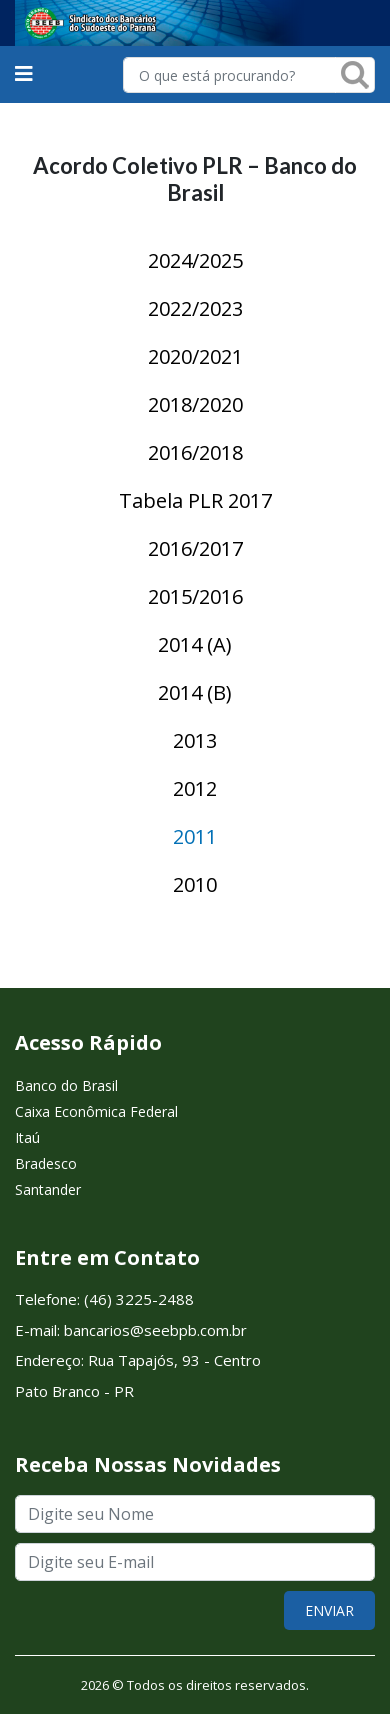  I want to click on 2020/2021, so click(195, 356).